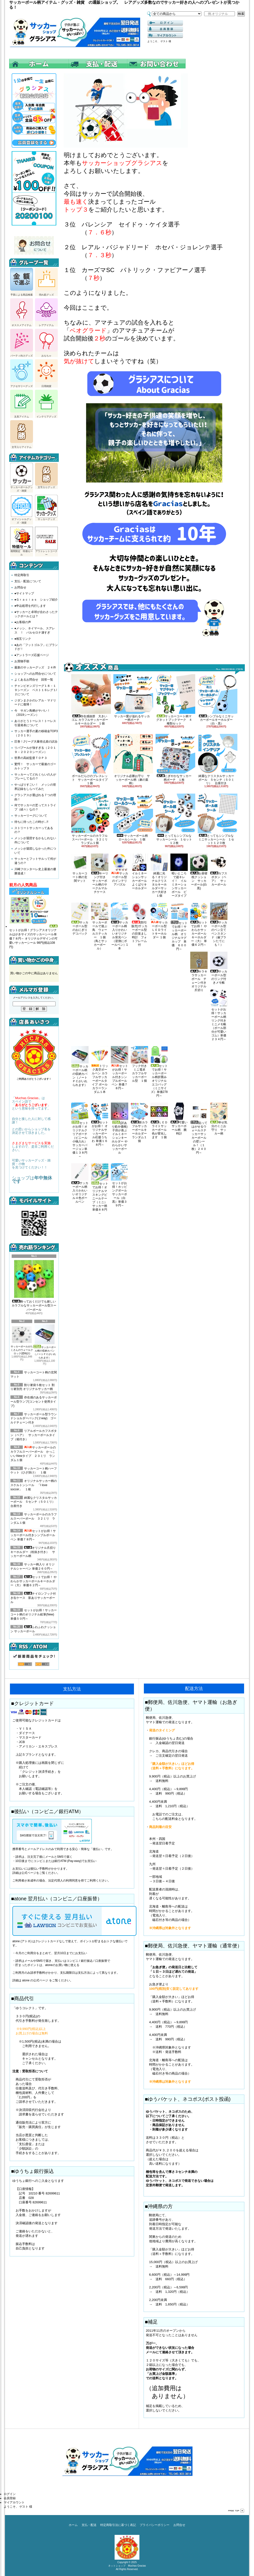  What do you see at coordinates (31, 822) in the screenshot?
I see `待ちに待ったこの時が...!!` at bounding box center [31, 822].